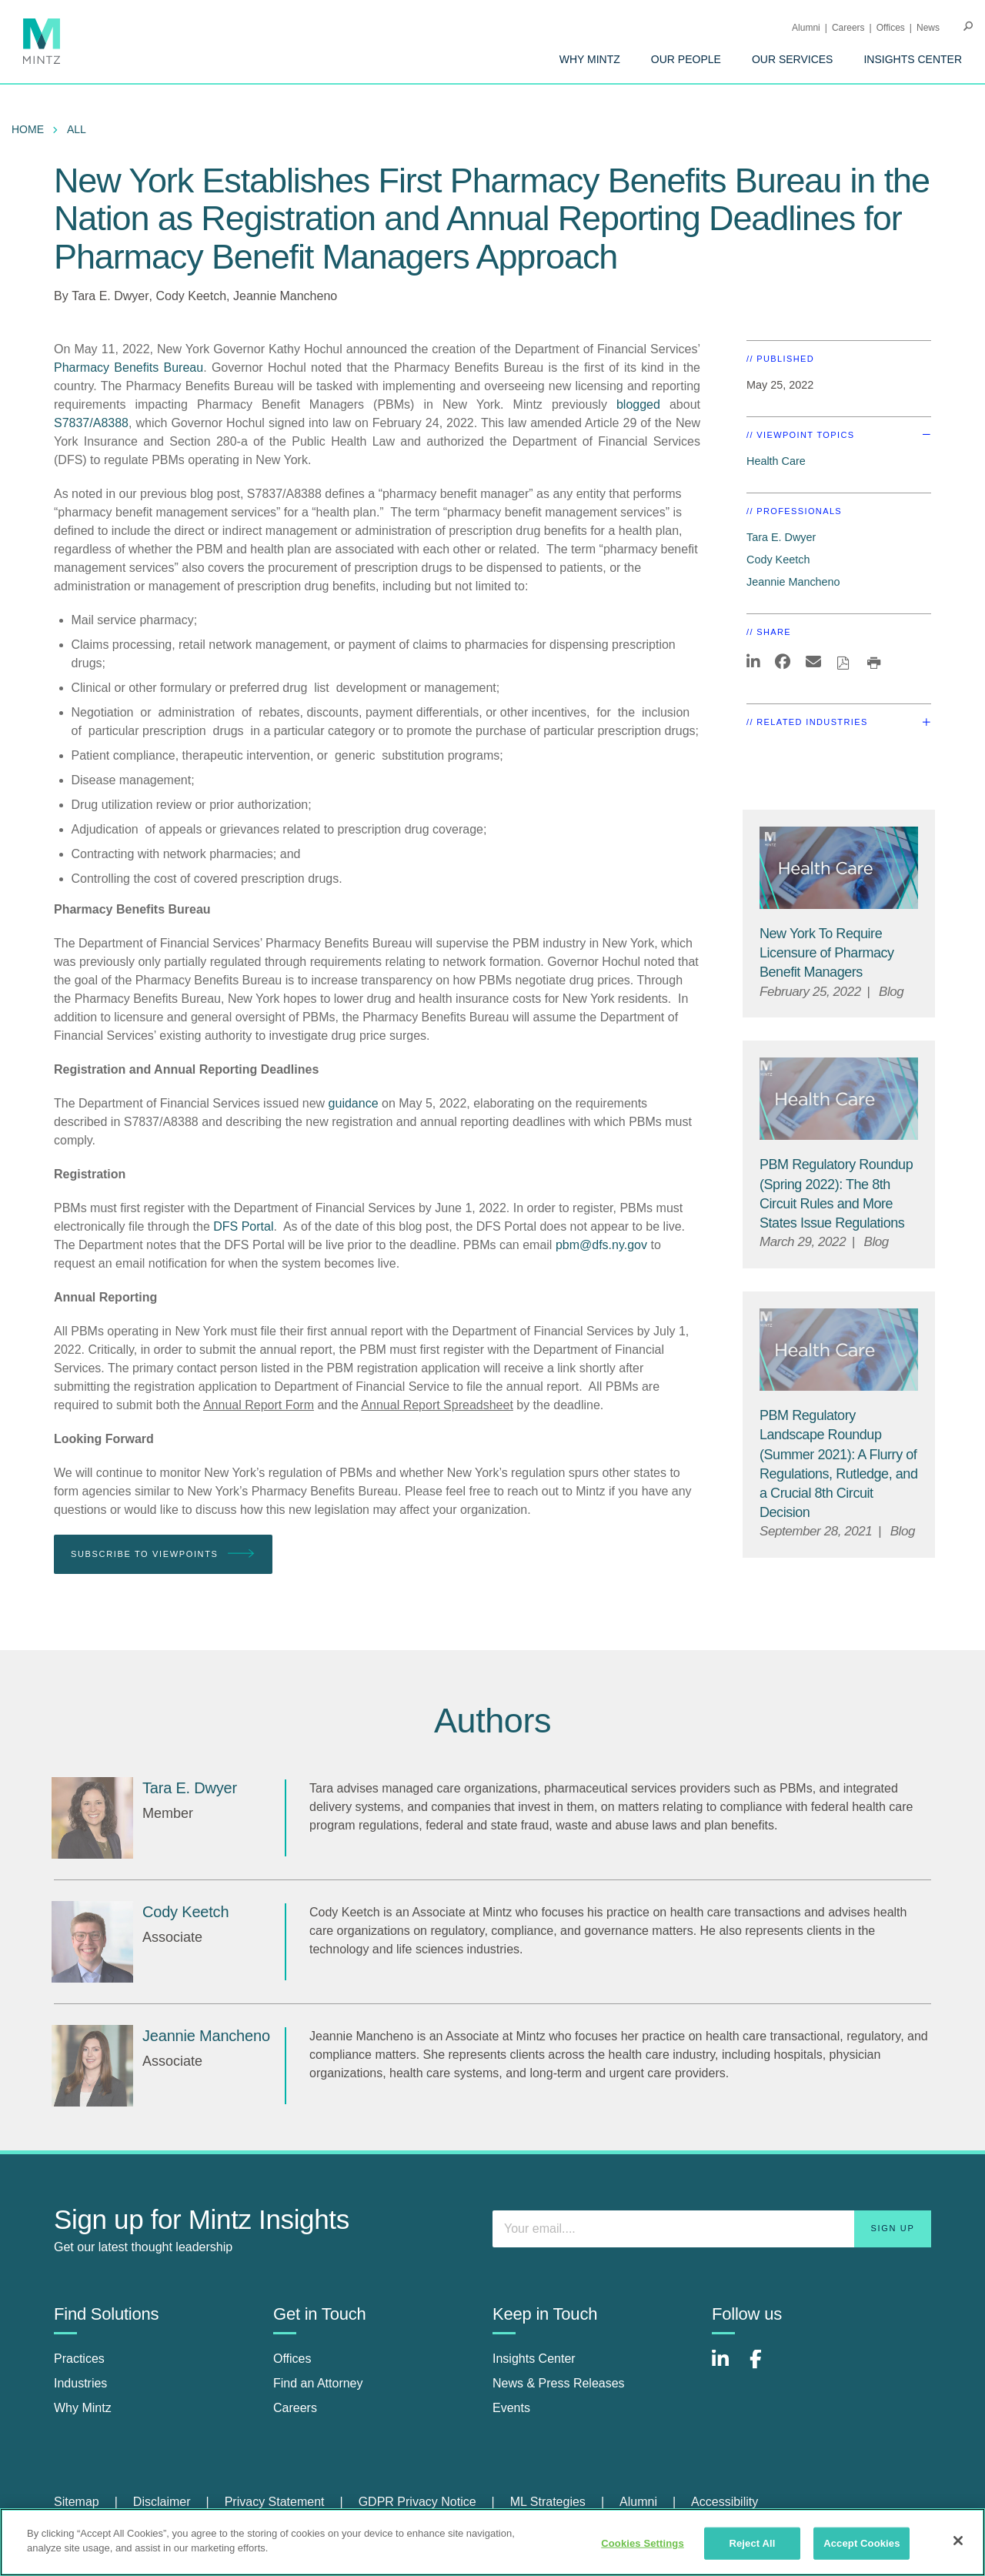  Describe the element at coordinates (492, 2542) in the screenshot. I see `[region]` at that location.